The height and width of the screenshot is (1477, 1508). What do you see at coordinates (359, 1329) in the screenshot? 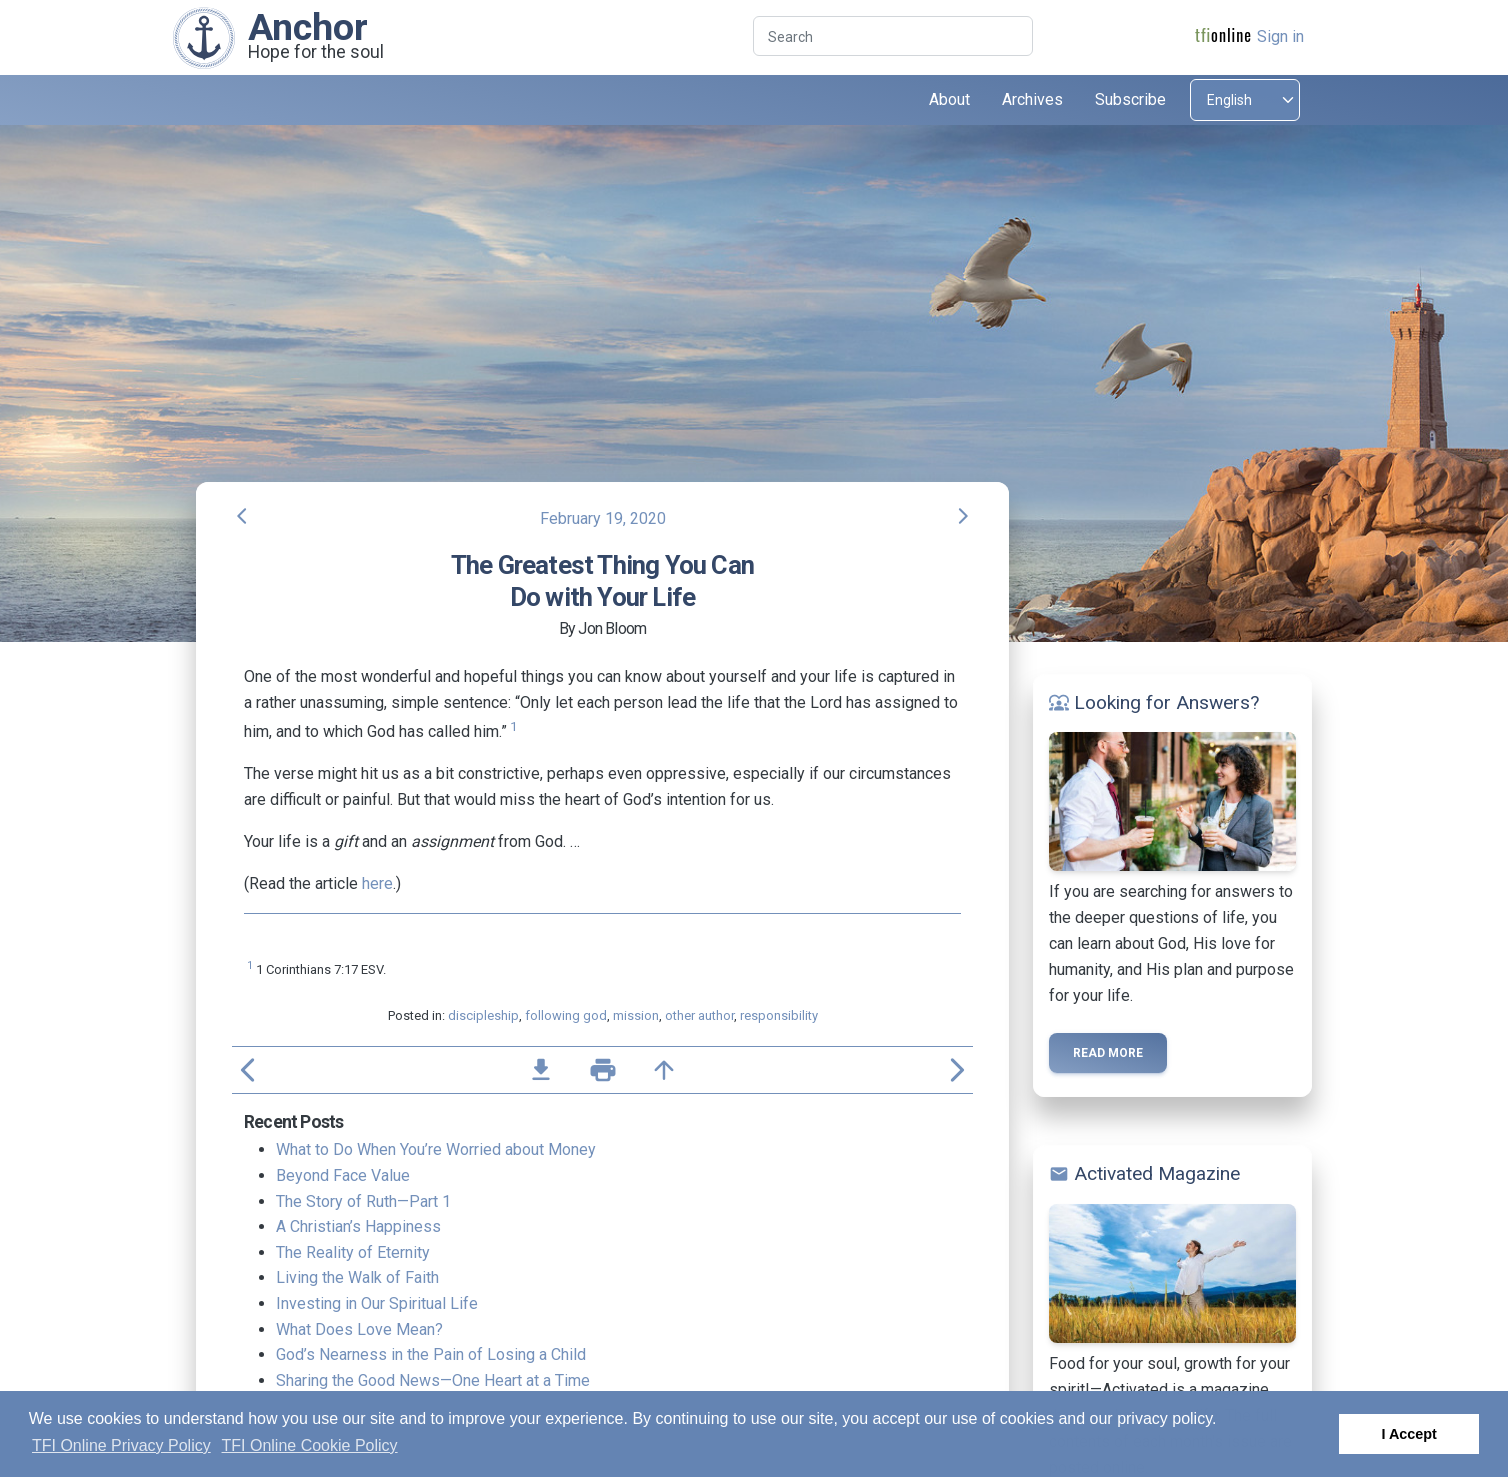
I see `What Does Love Mean?` at bounding box center [359, 1329].